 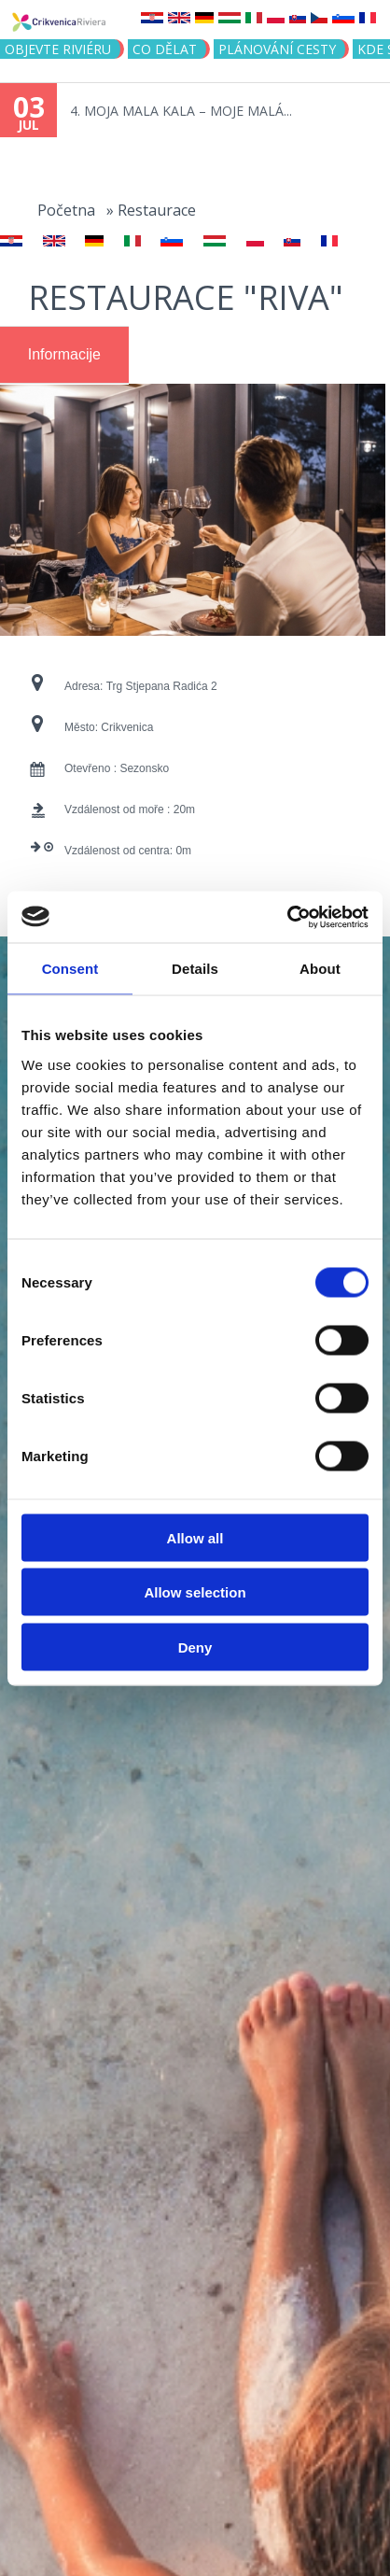 What do you see at coordinates (320, 969) in the screenshot?
I see `About [tab]` at bounding box center [320, 969].